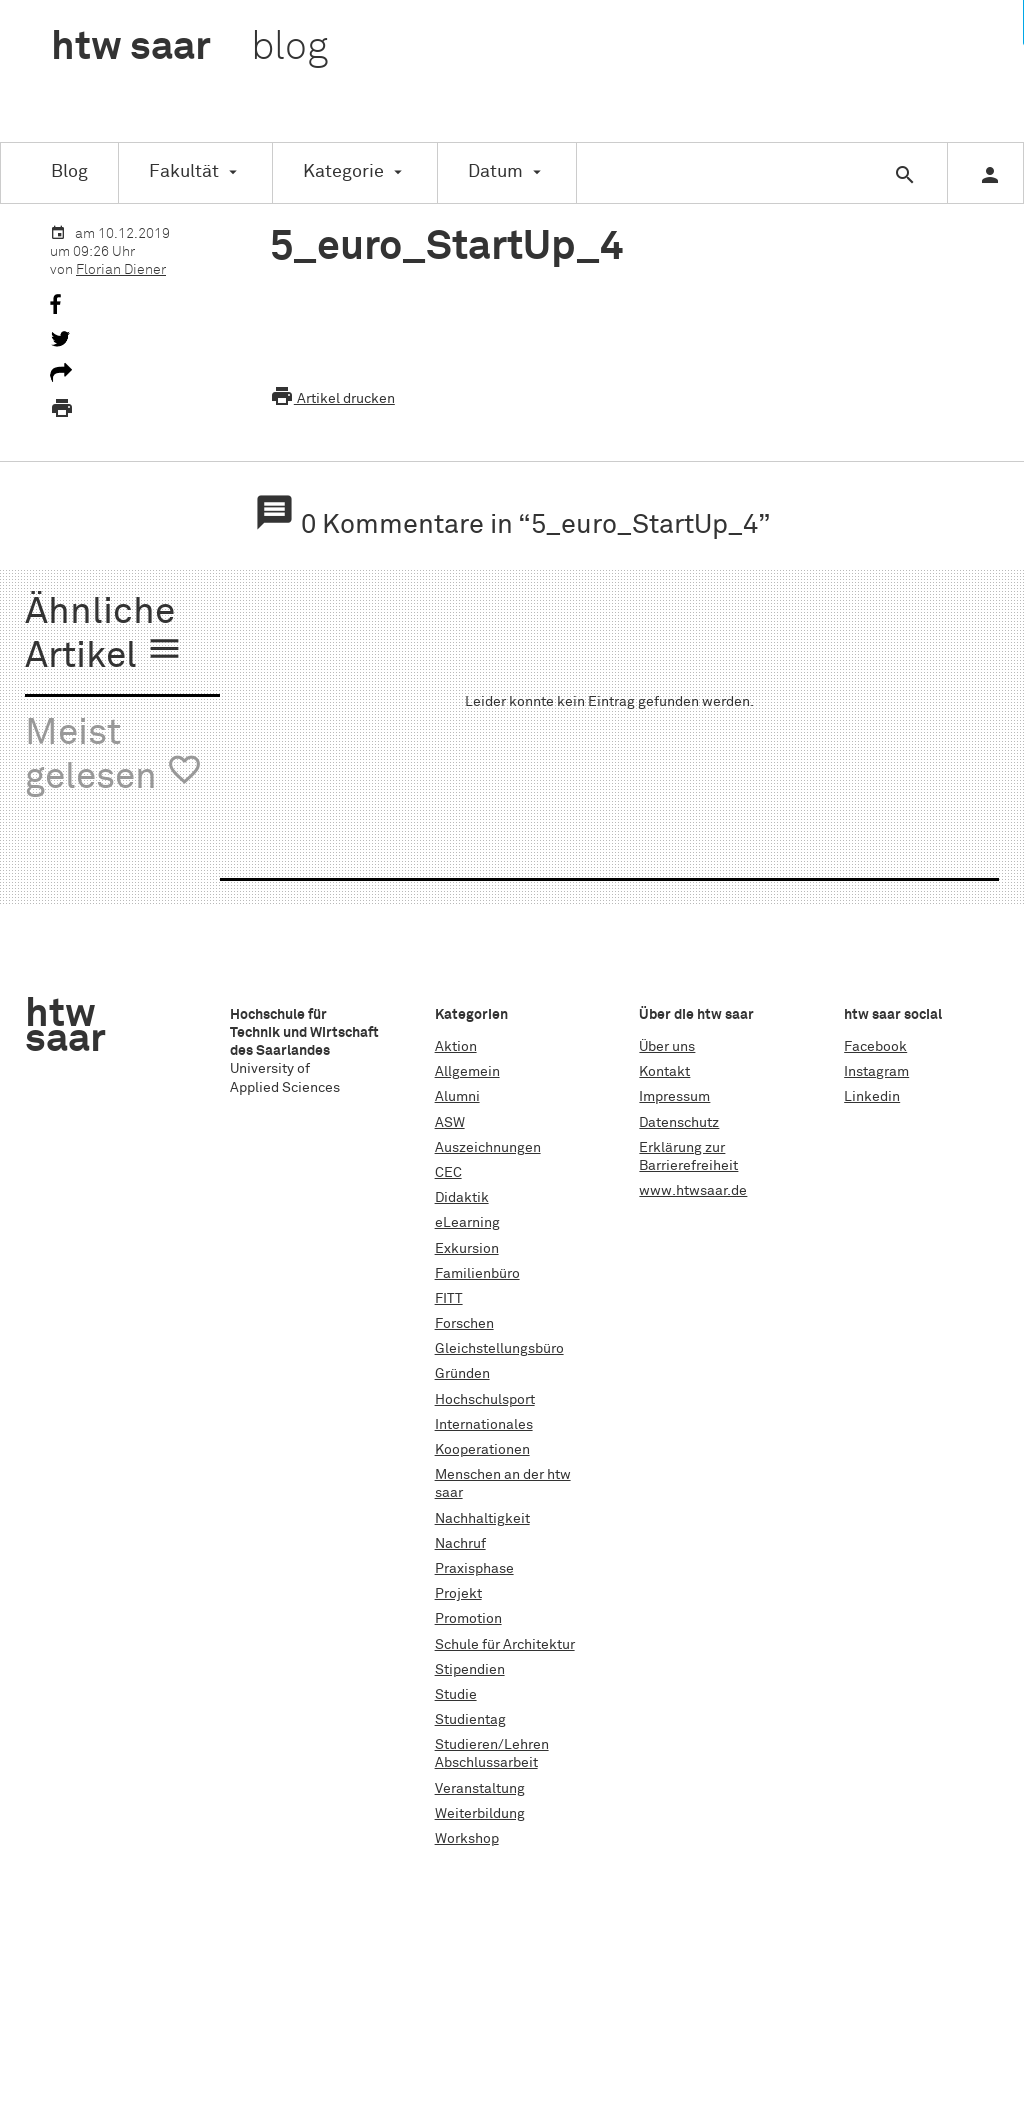  I want to click on FITT, so click(449, 1299).